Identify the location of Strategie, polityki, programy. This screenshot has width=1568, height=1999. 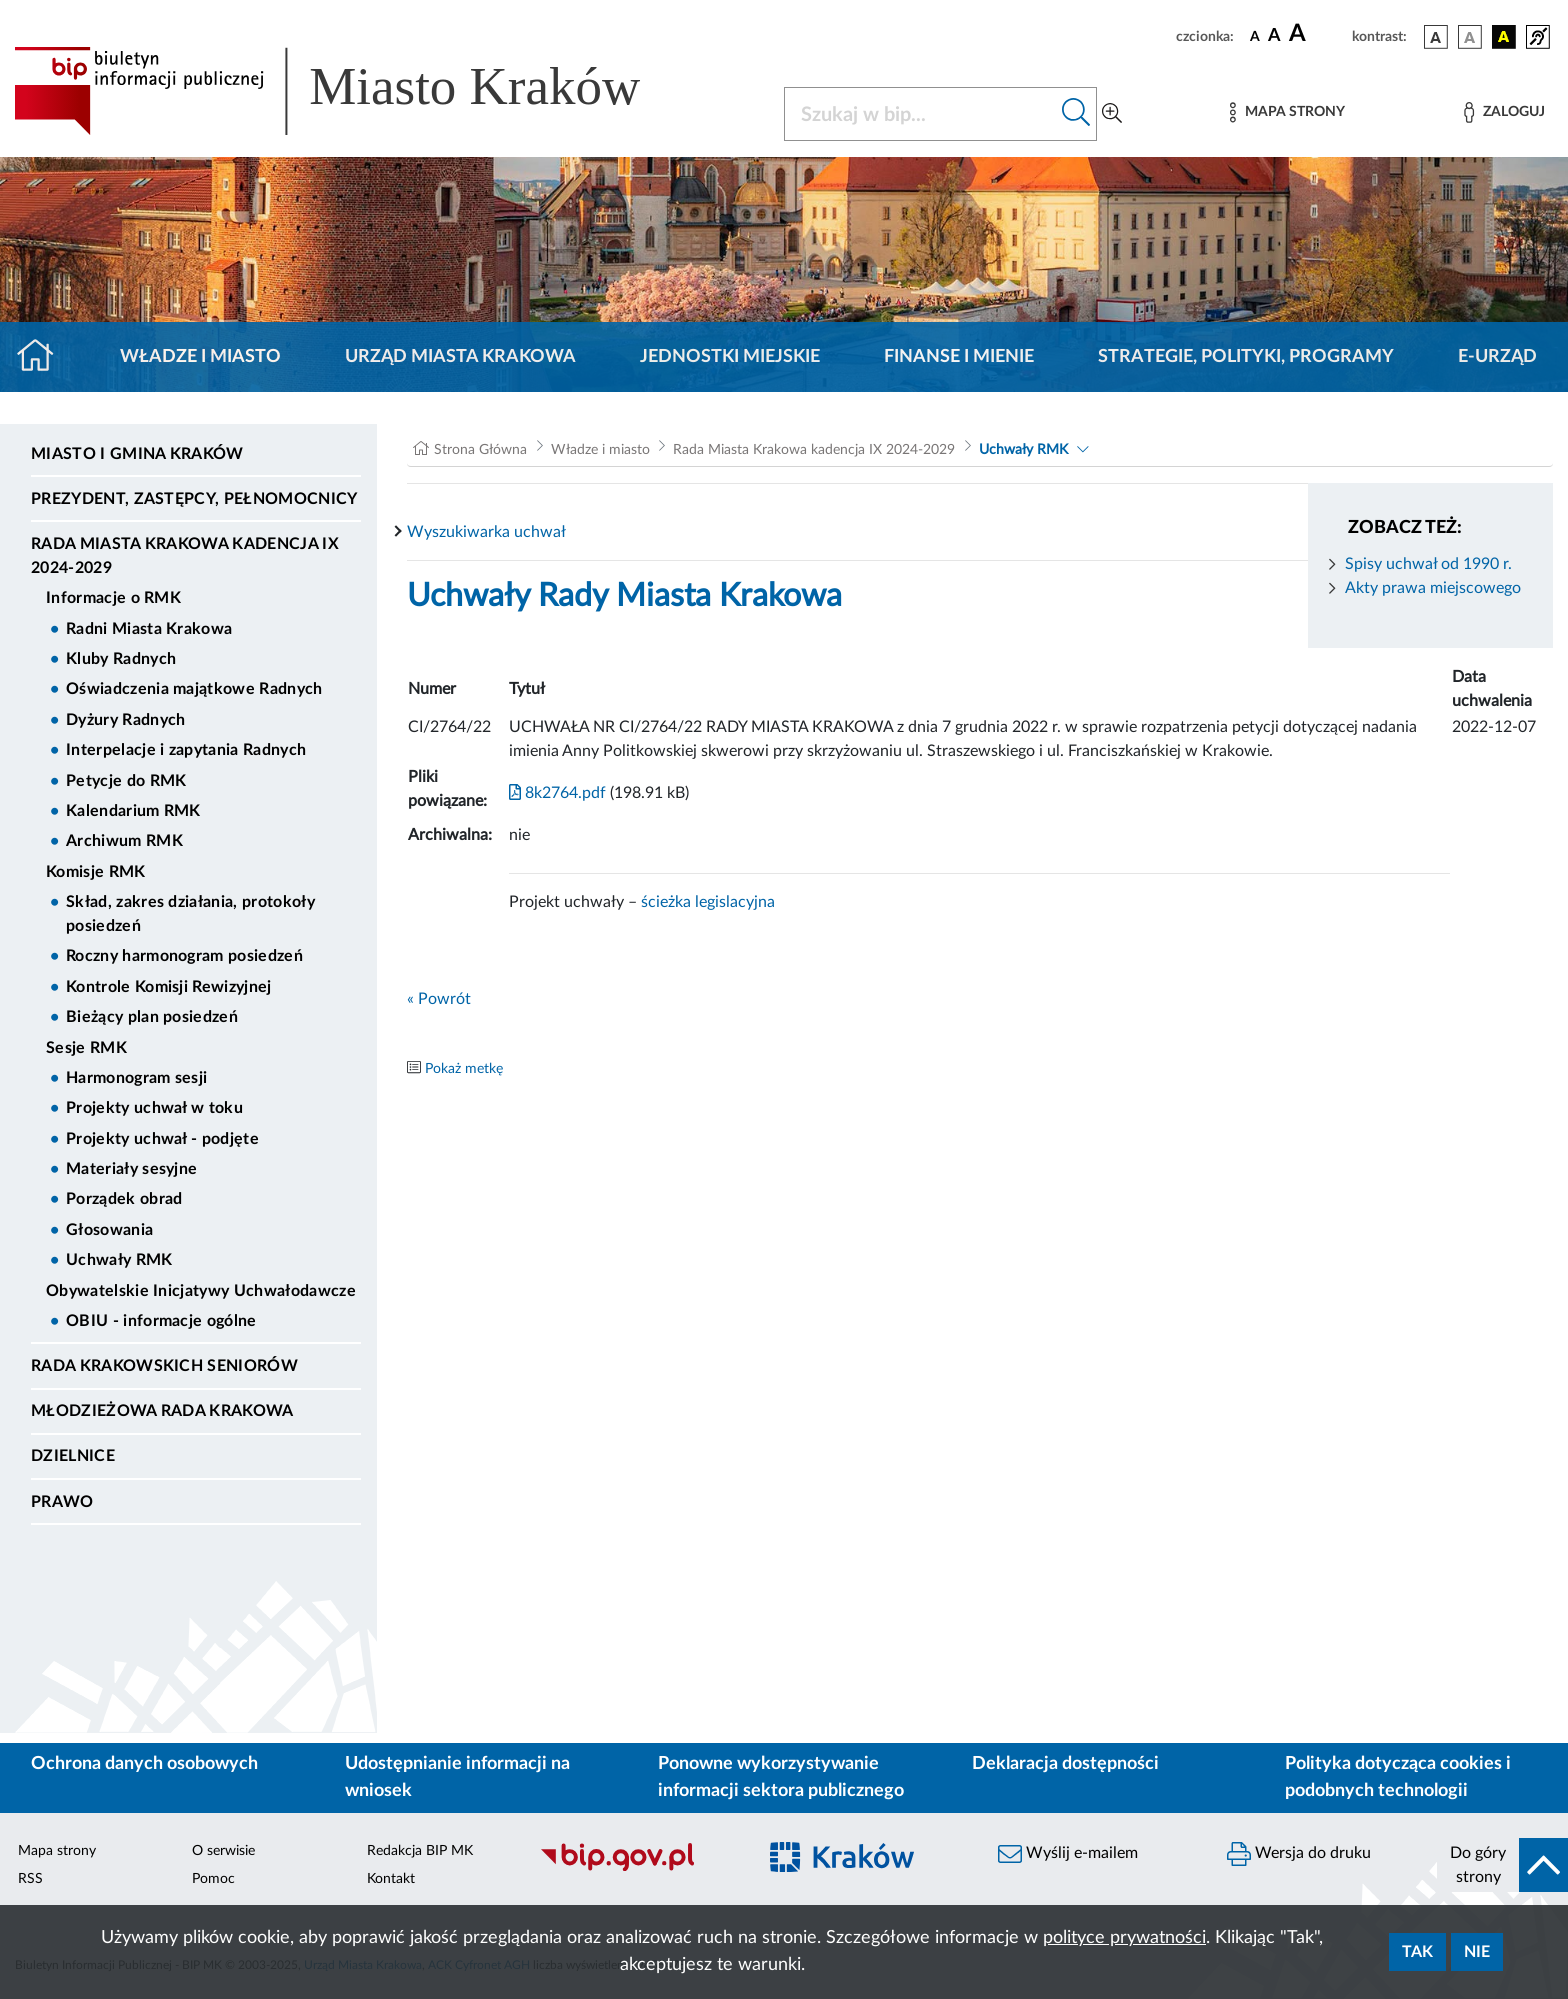
(1246, 357).